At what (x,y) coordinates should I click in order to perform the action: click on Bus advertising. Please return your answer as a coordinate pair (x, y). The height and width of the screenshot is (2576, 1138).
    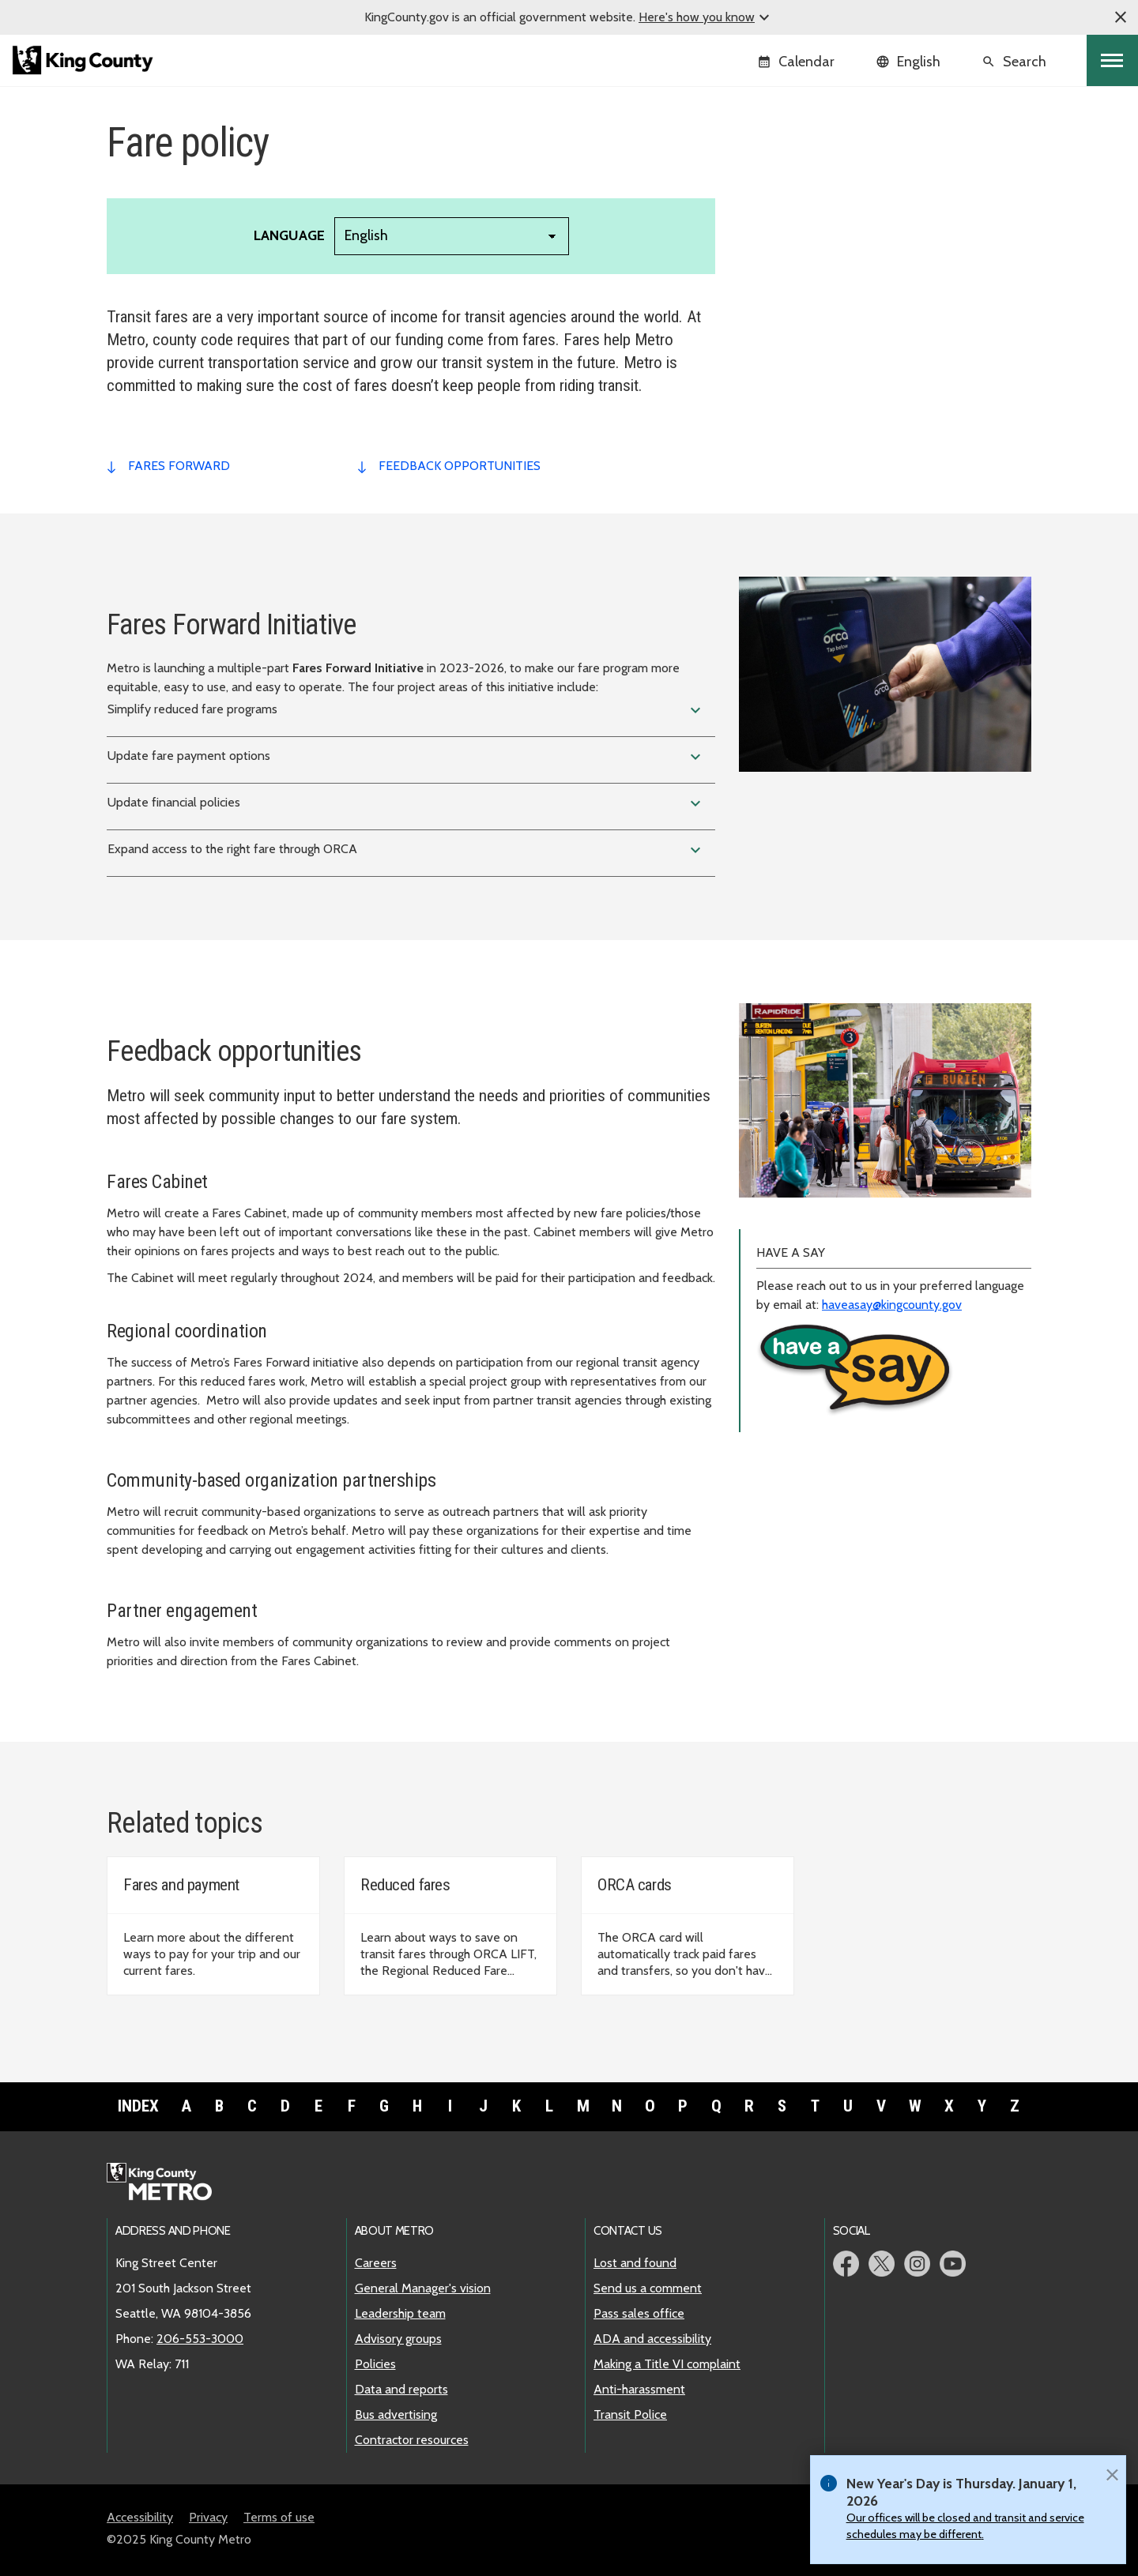
    Looking at the image, I should click on (396, 2414).